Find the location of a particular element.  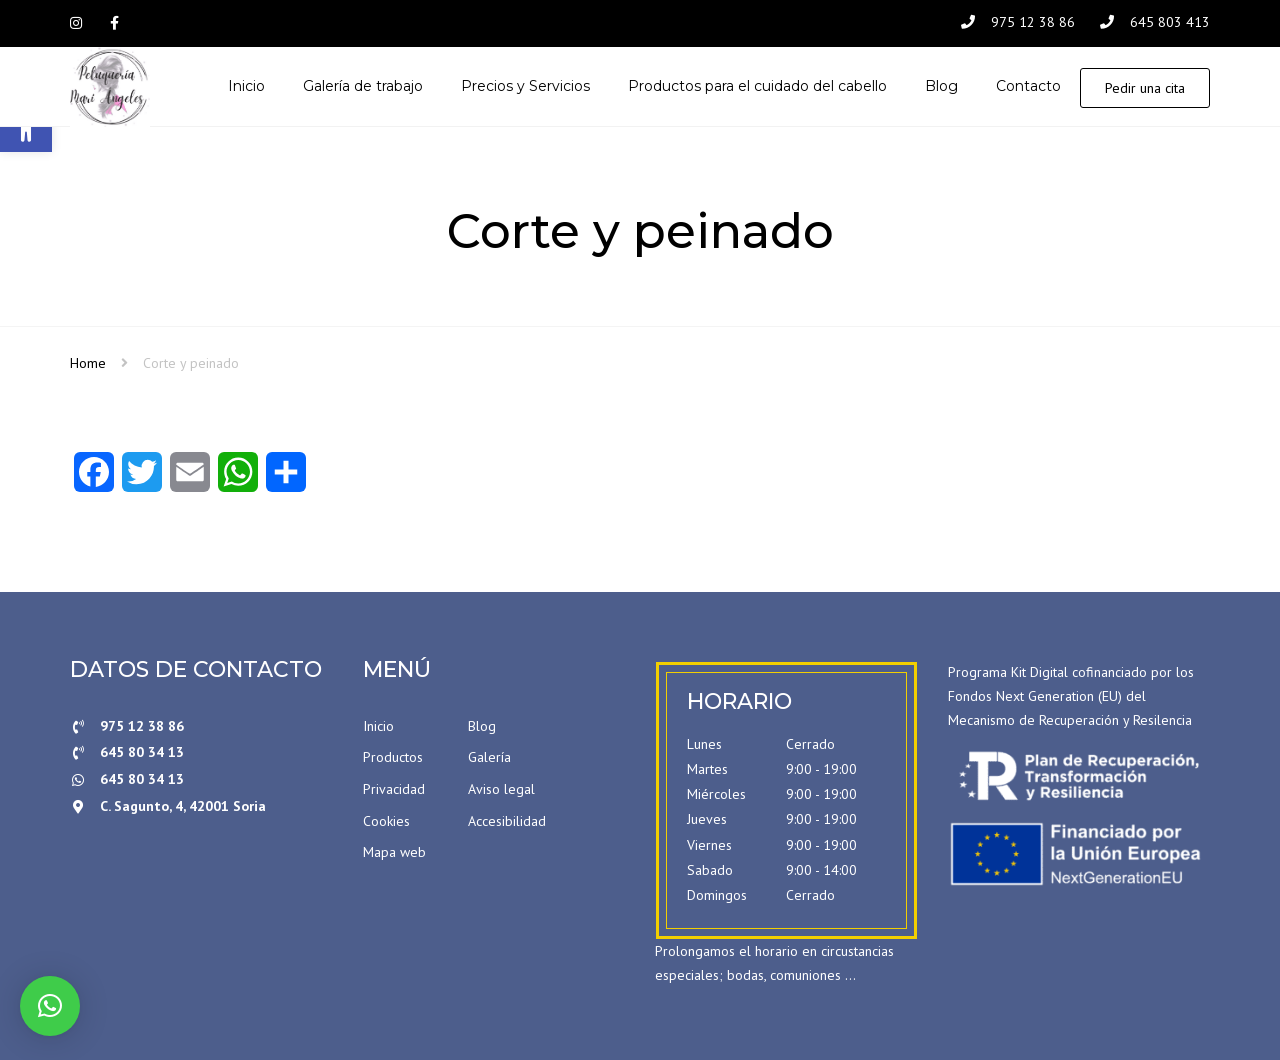

Productos is located at coordinates (393, 757).